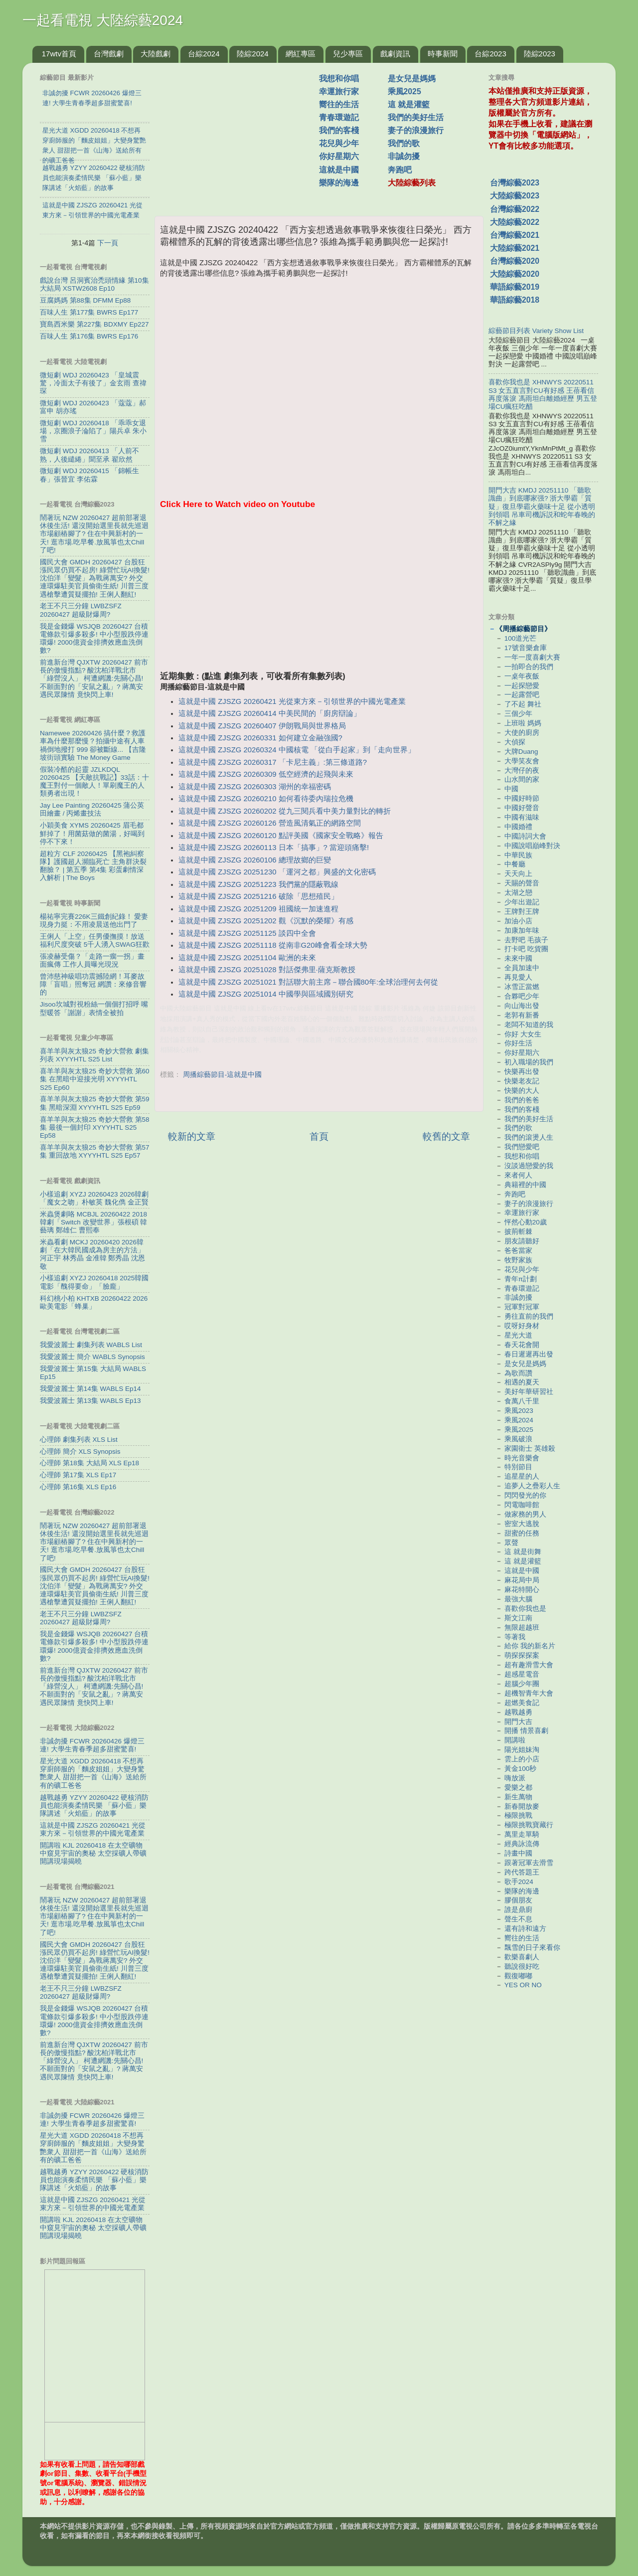 The width and height of the screenshot is (638, 2576). I want to click on 心理師 第17集 XLS Ep17, so click(78, 1475).